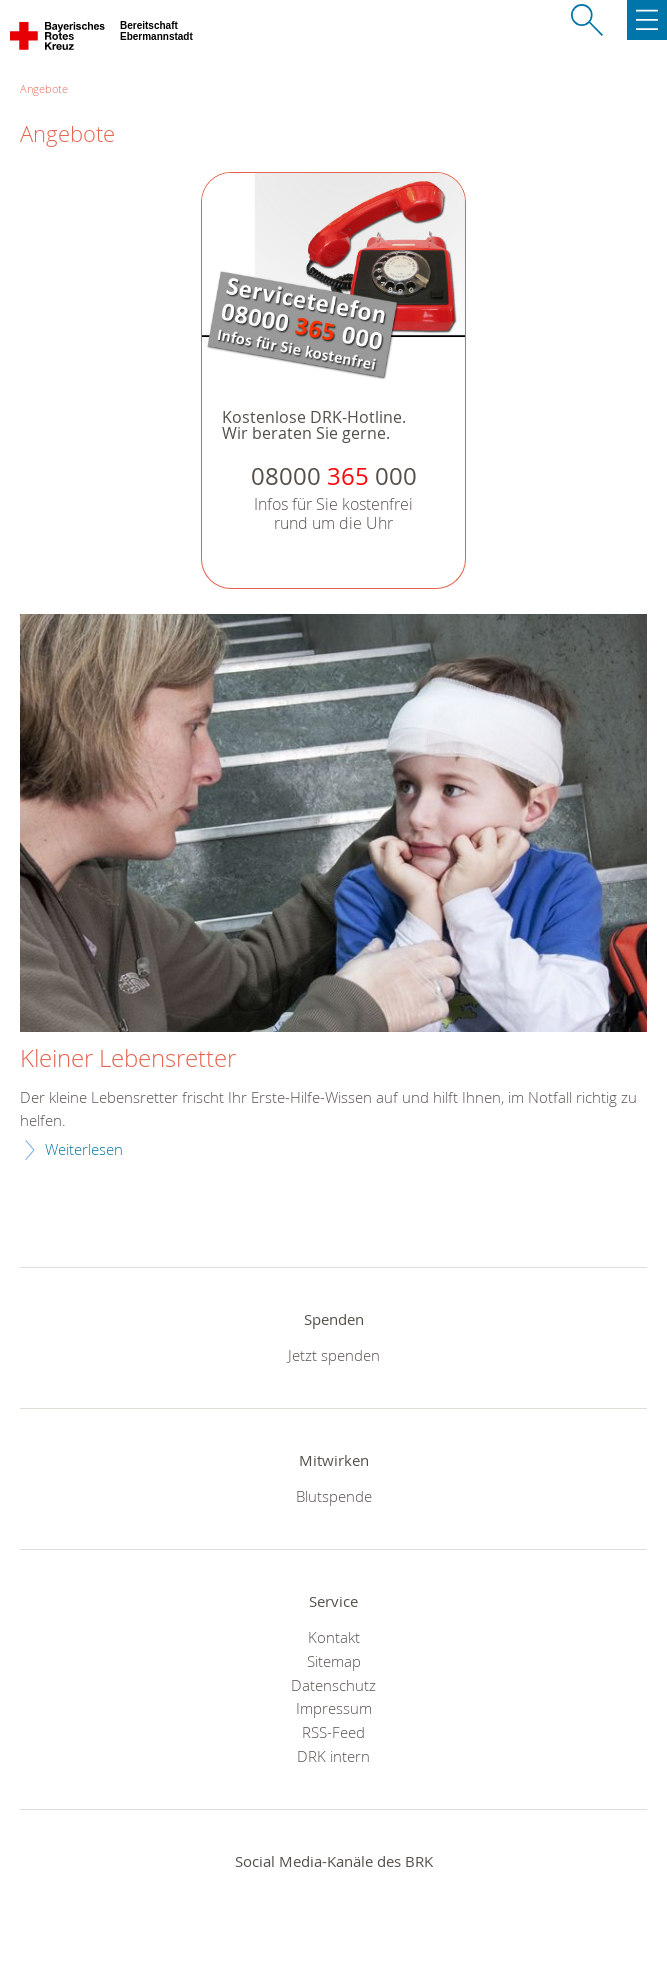  What do you see at coordinates (333, 1685) in the screenshot?
I see `Datenschutz` at bounding box center [333, 1685].